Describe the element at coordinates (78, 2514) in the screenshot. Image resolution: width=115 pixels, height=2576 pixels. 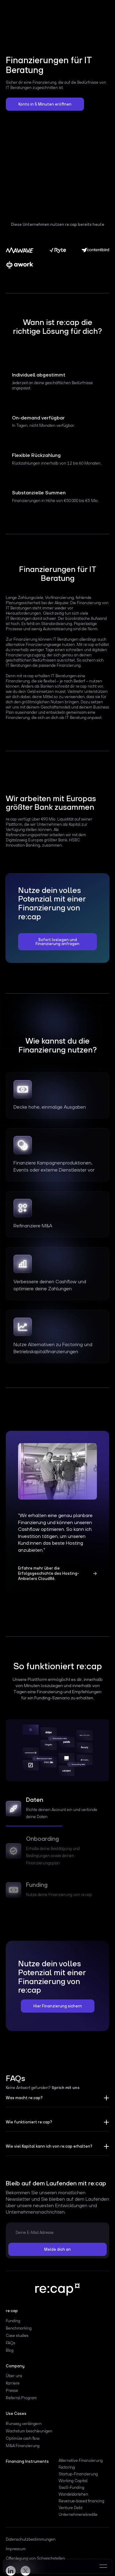
I see `Unternehmenskredite` at that location.